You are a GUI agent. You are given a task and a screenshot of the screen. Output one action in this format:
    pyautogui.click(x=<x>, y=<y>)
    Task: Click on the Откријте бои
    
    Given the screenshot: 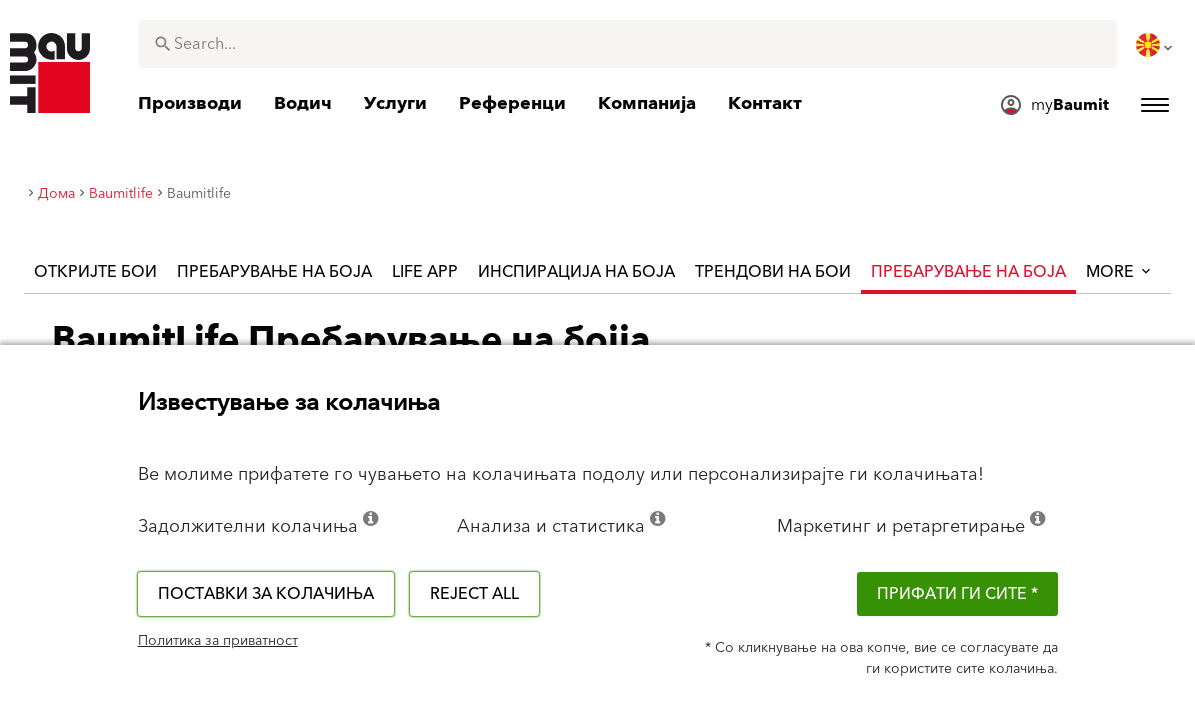 What is the action you would take?
    pyautogui.click(x=95, y=272)
    